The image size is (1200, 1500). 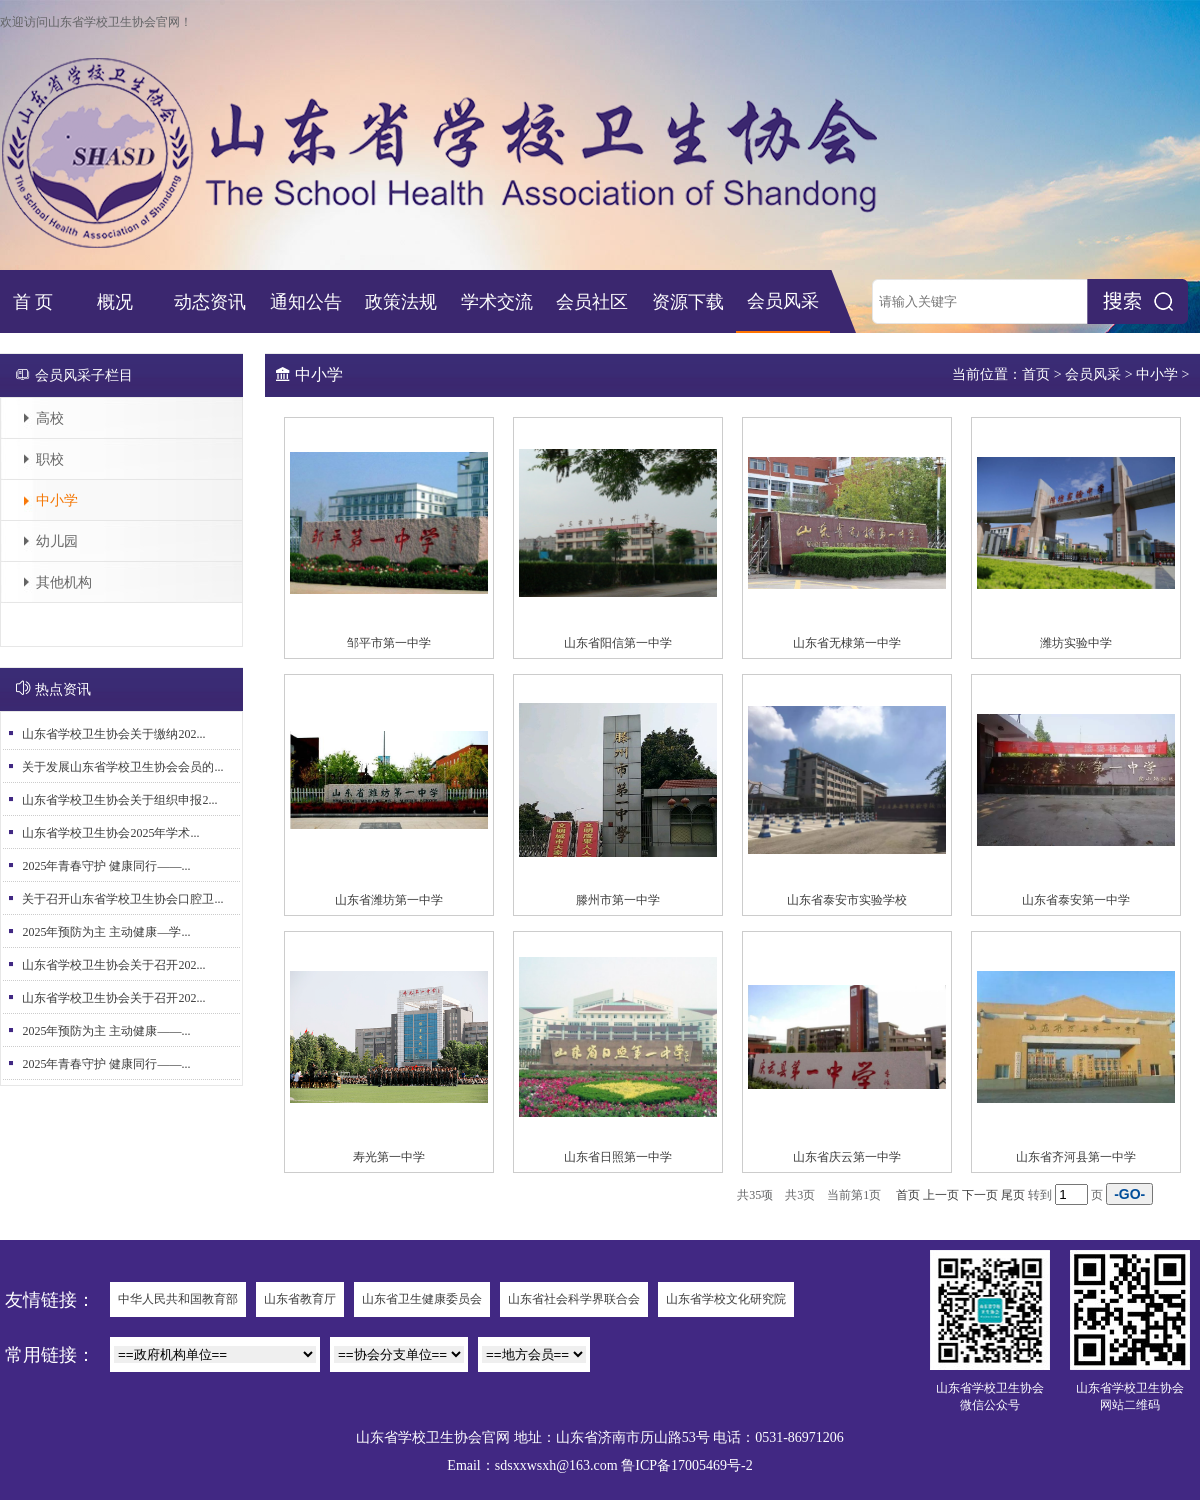 What do you see at coordinates (592, 302) in the screenshot?
I see `会员社区` at bounding box center [592, 302].